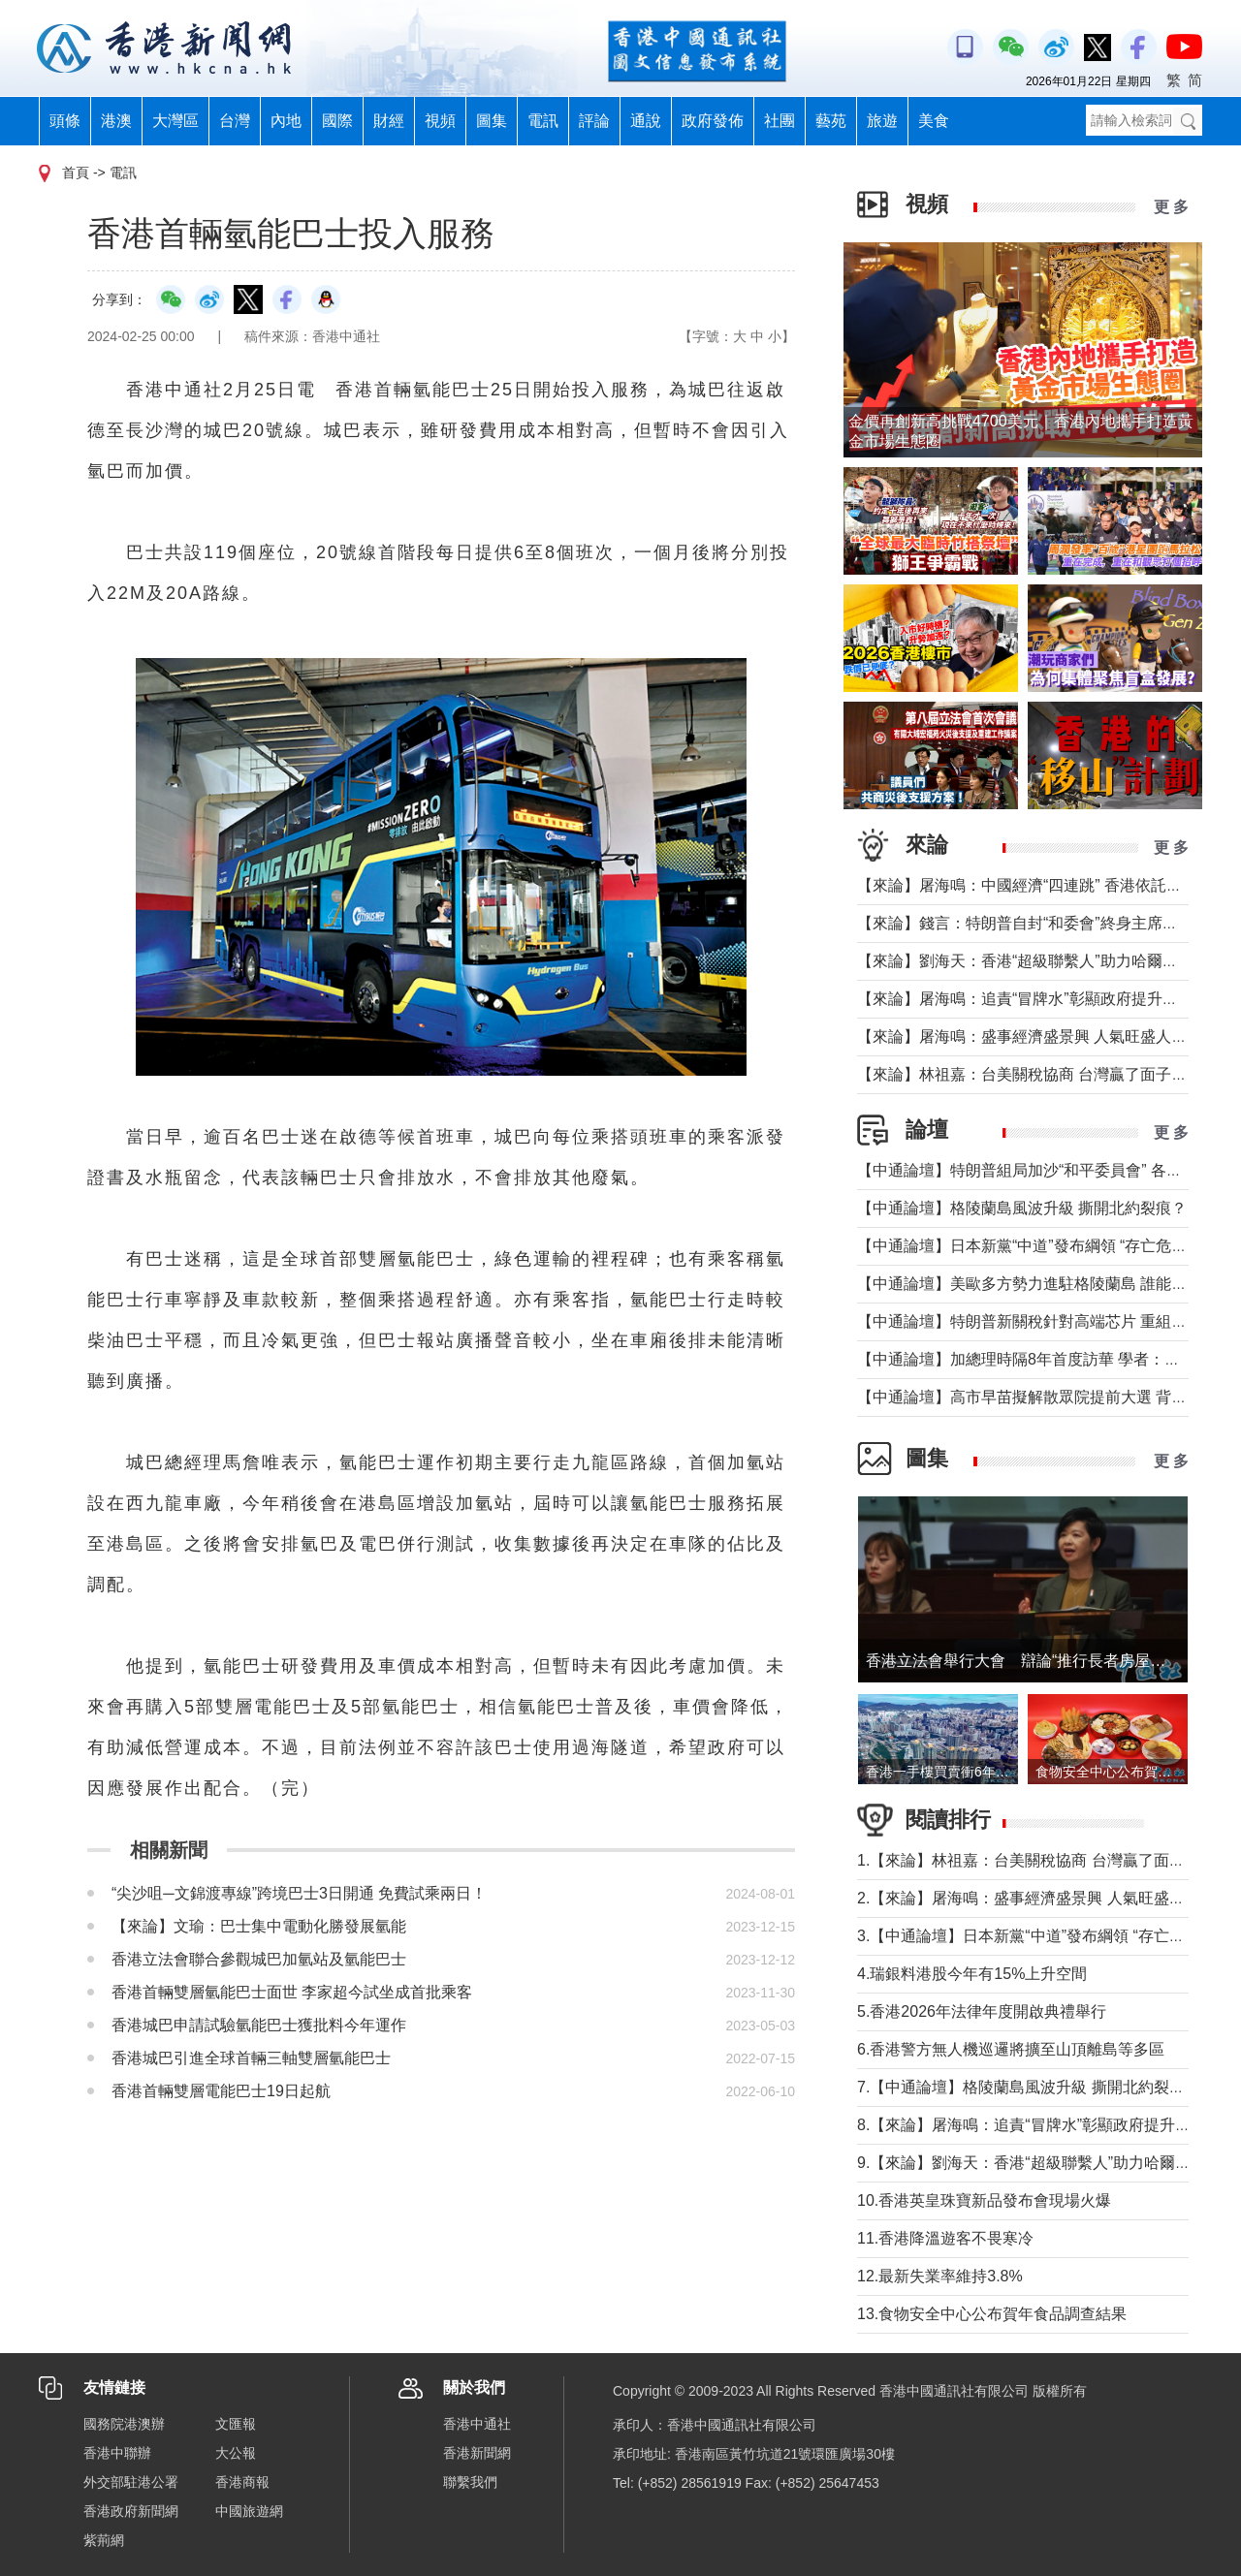 The width and height of the screenshot is (1241, 2576). I want to click on 香港首輛雙層電能巴士19日起航, so click(221, 2091).